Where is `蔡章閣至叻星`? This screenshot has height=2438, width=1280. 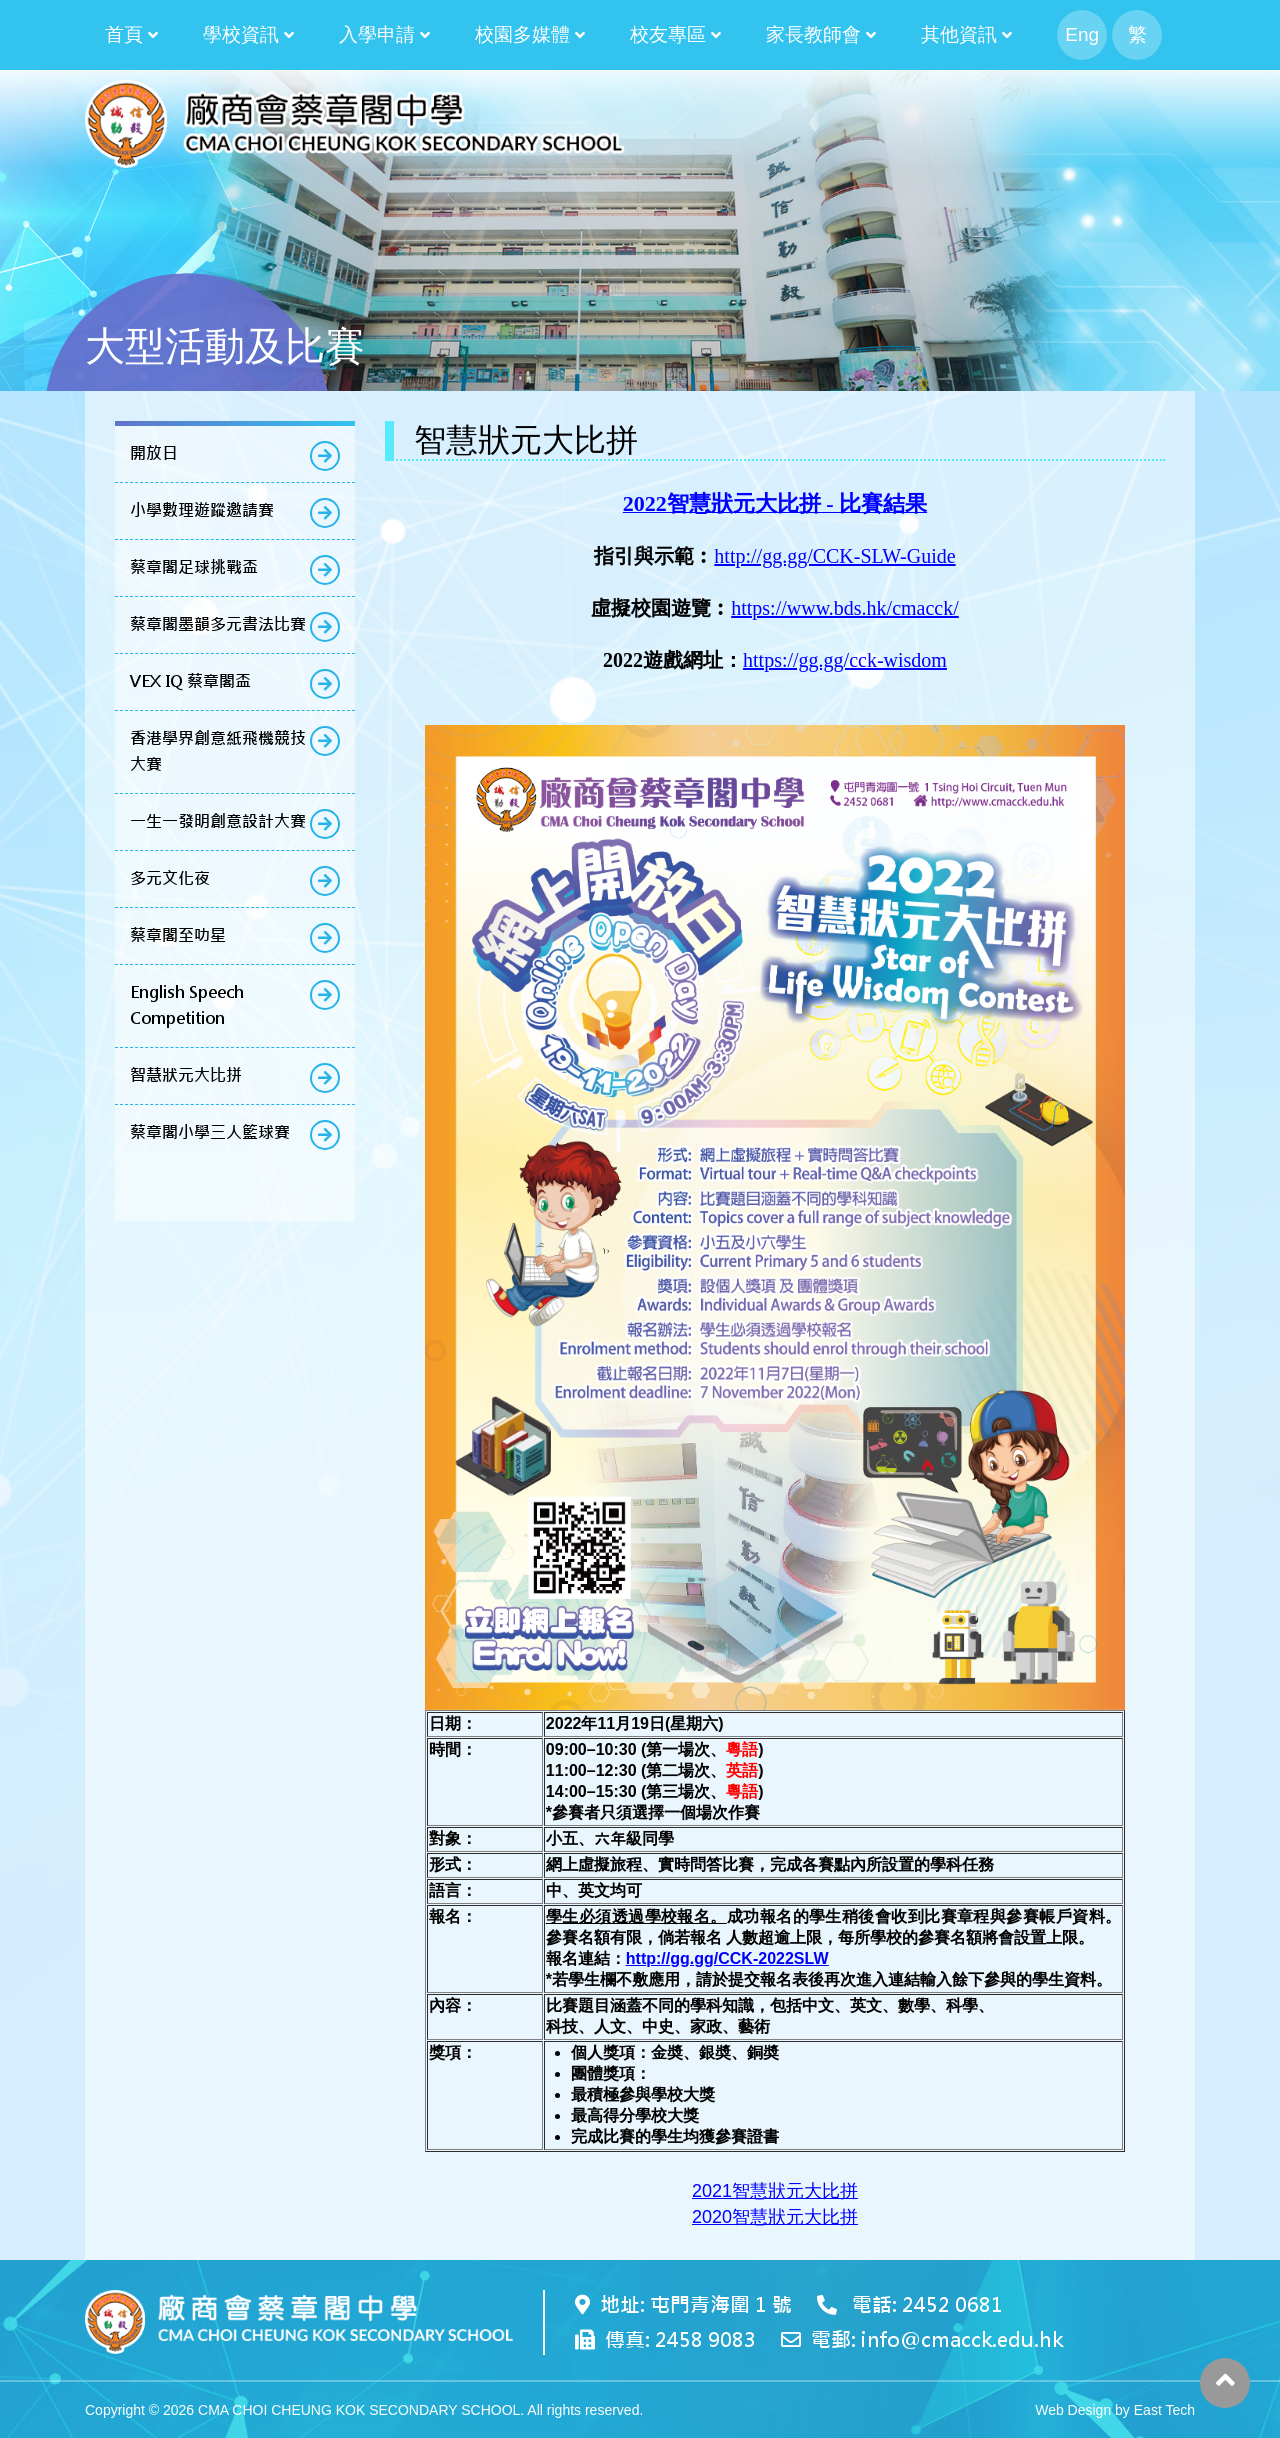
蔡章閣至叻星 is located at coordinates (178, 935).